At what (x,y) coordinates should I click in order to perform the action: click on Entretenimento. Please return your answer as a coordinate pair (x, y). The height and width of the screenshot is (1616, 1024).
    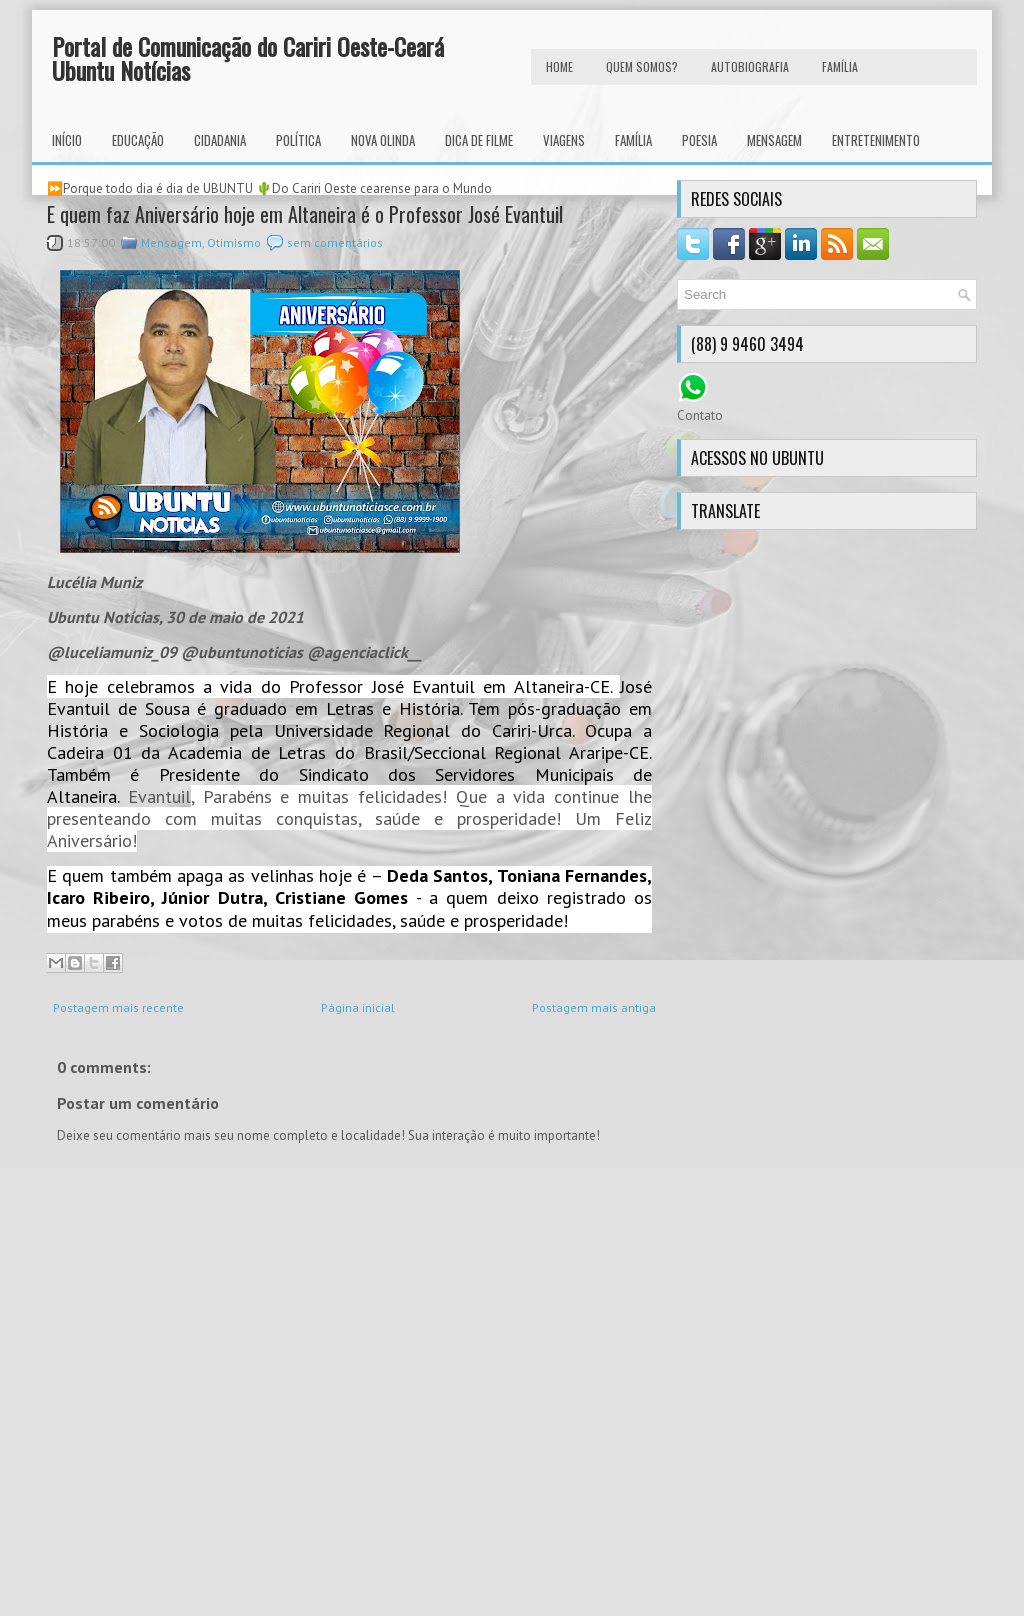
    Looking at the image, I should click on (876, 140).